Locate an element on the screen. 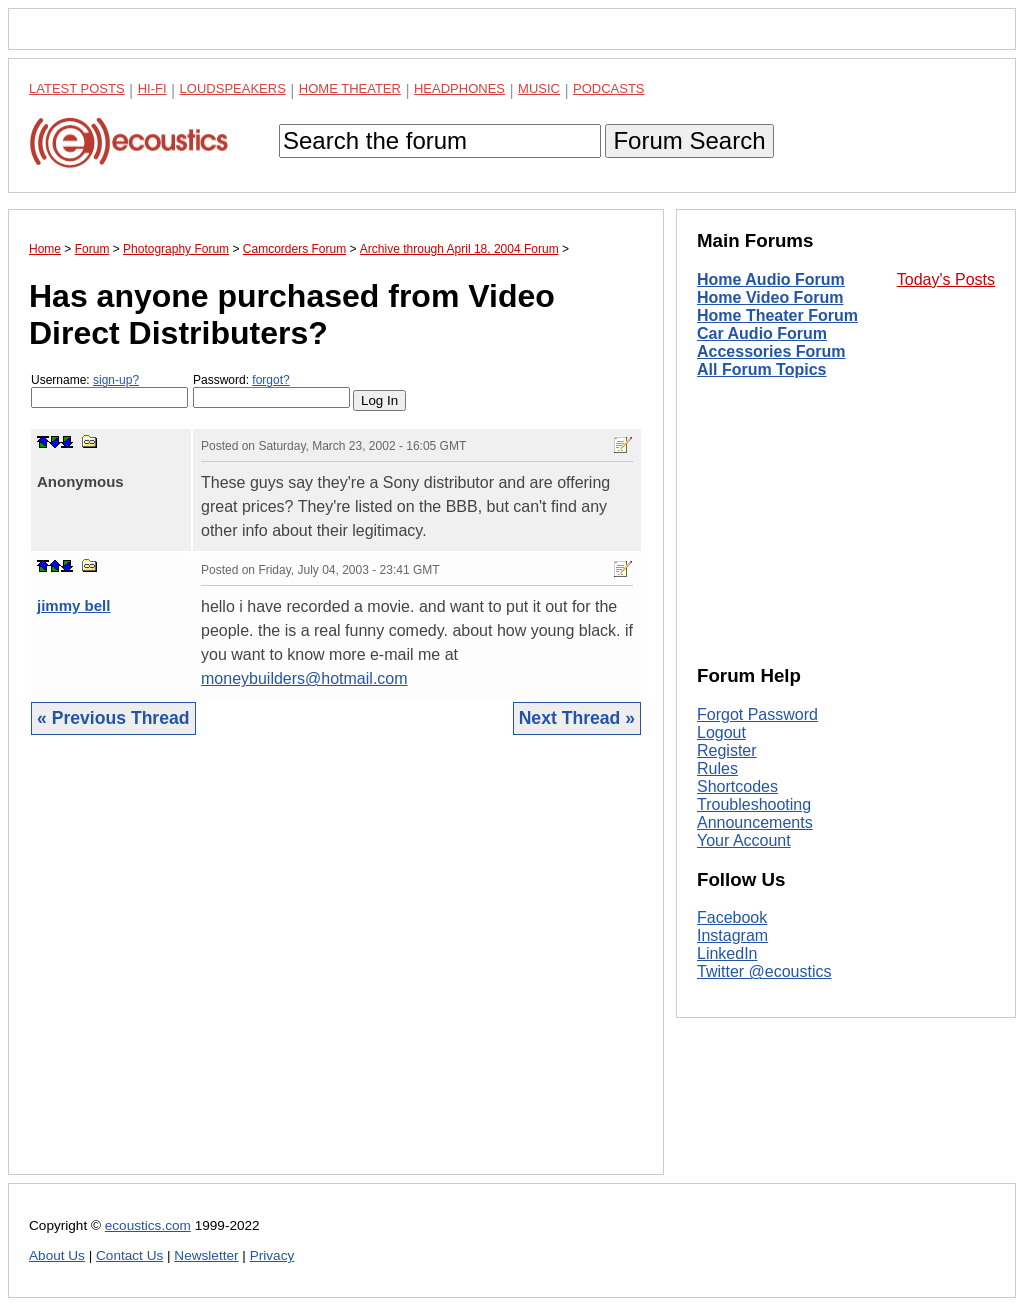 This screenshot has height=1306, width=1024. Your Account is located at coordinates (744, 840).